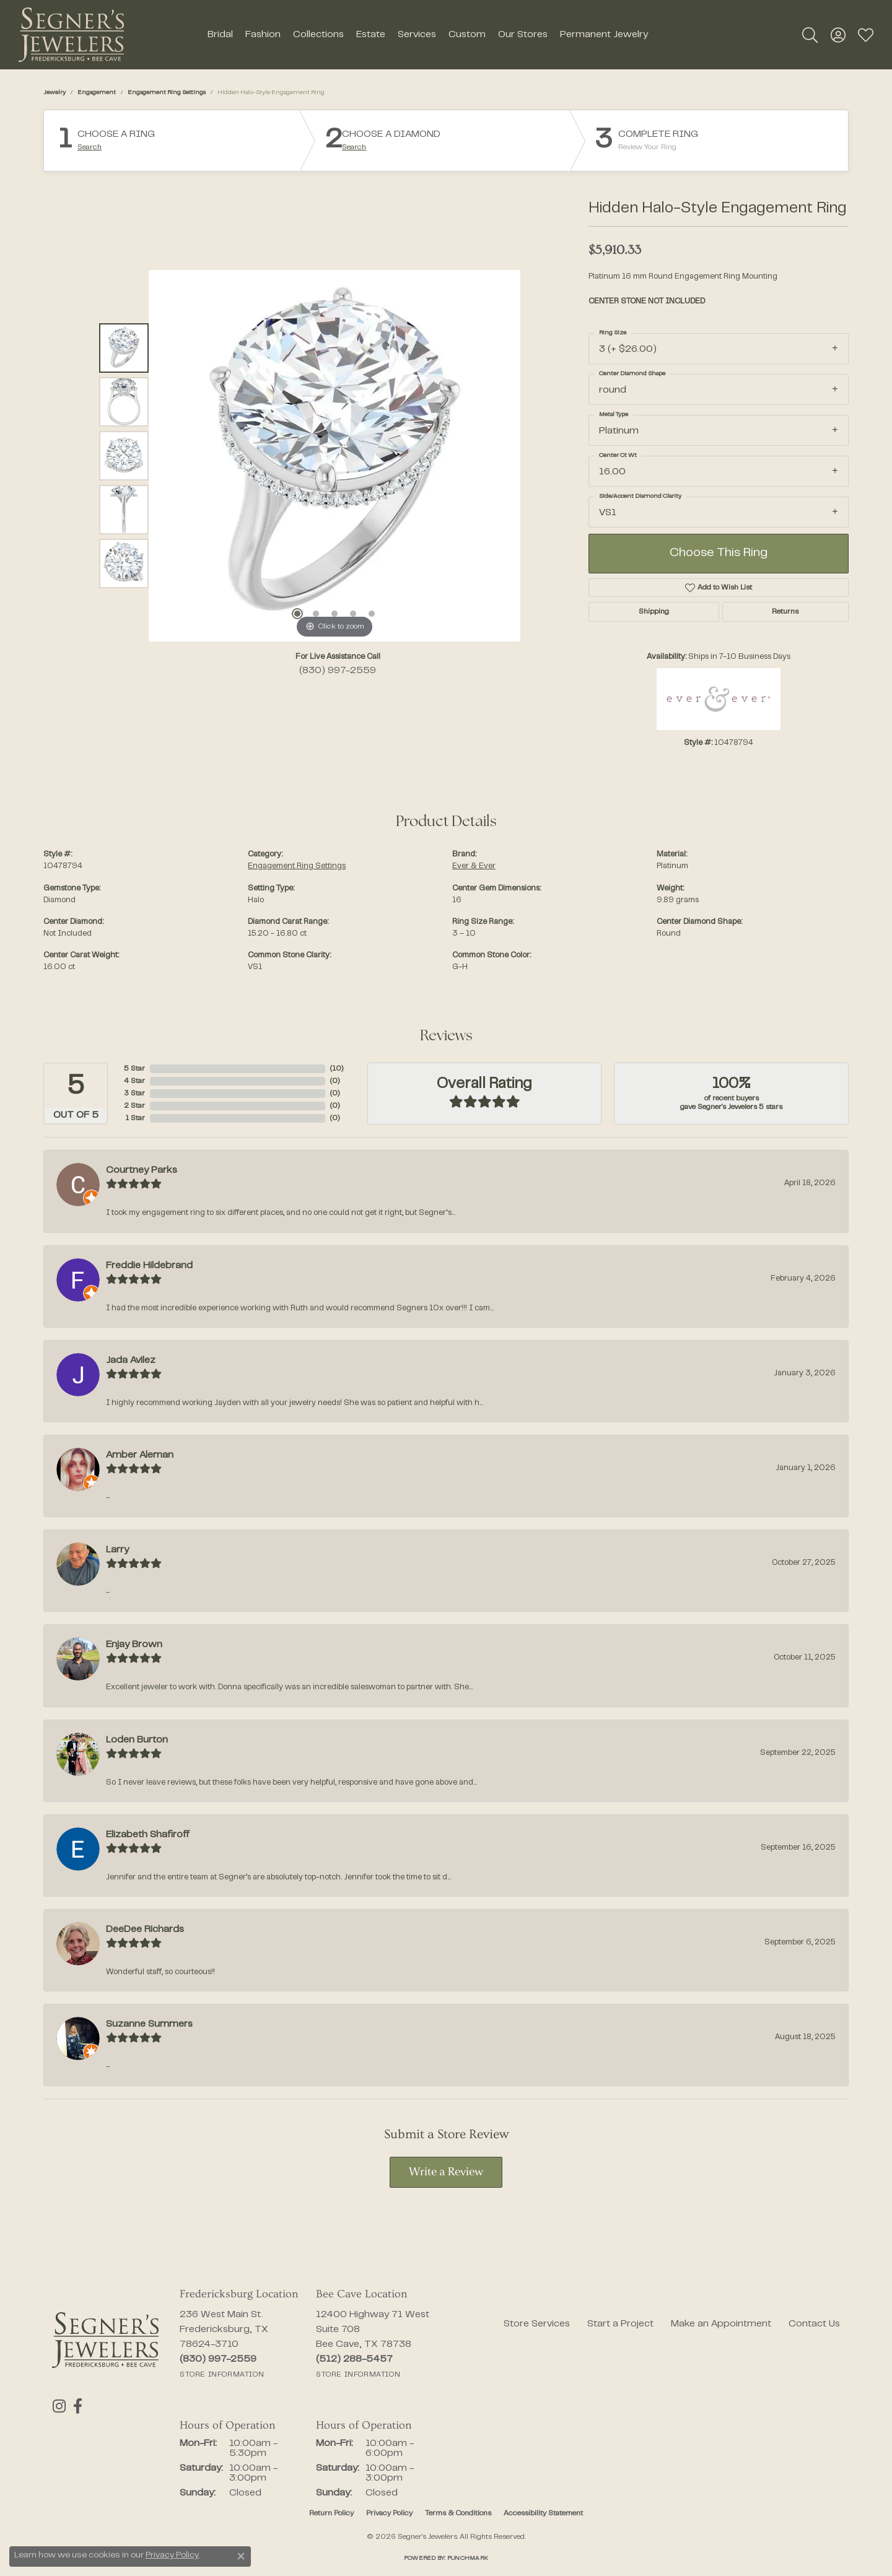 The image size is (892, 2576). Describe the element at coordinates (654, 612) in the screenshot. I see `Shipping` at that location.